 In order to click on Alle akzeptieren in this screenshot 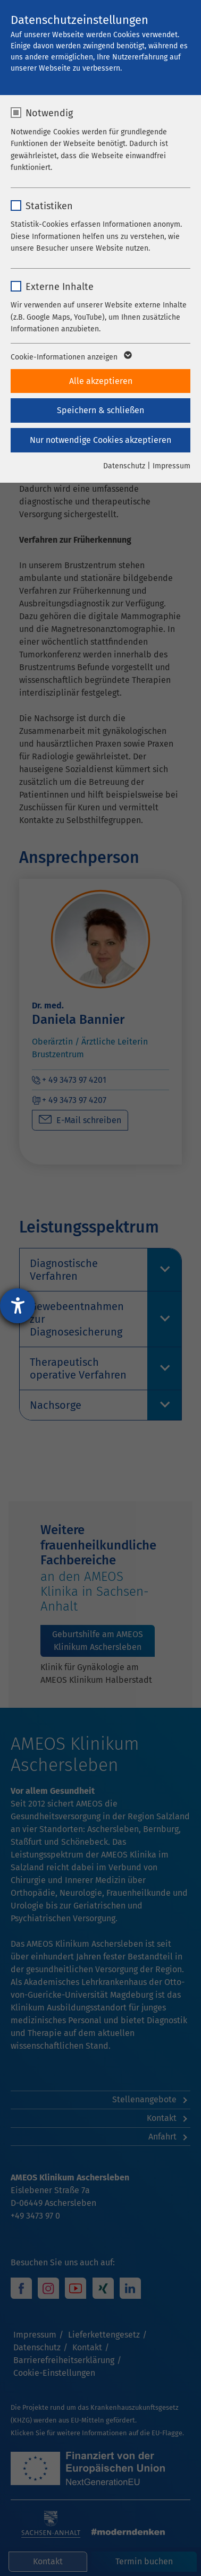, I will do `click(100, 381)`.